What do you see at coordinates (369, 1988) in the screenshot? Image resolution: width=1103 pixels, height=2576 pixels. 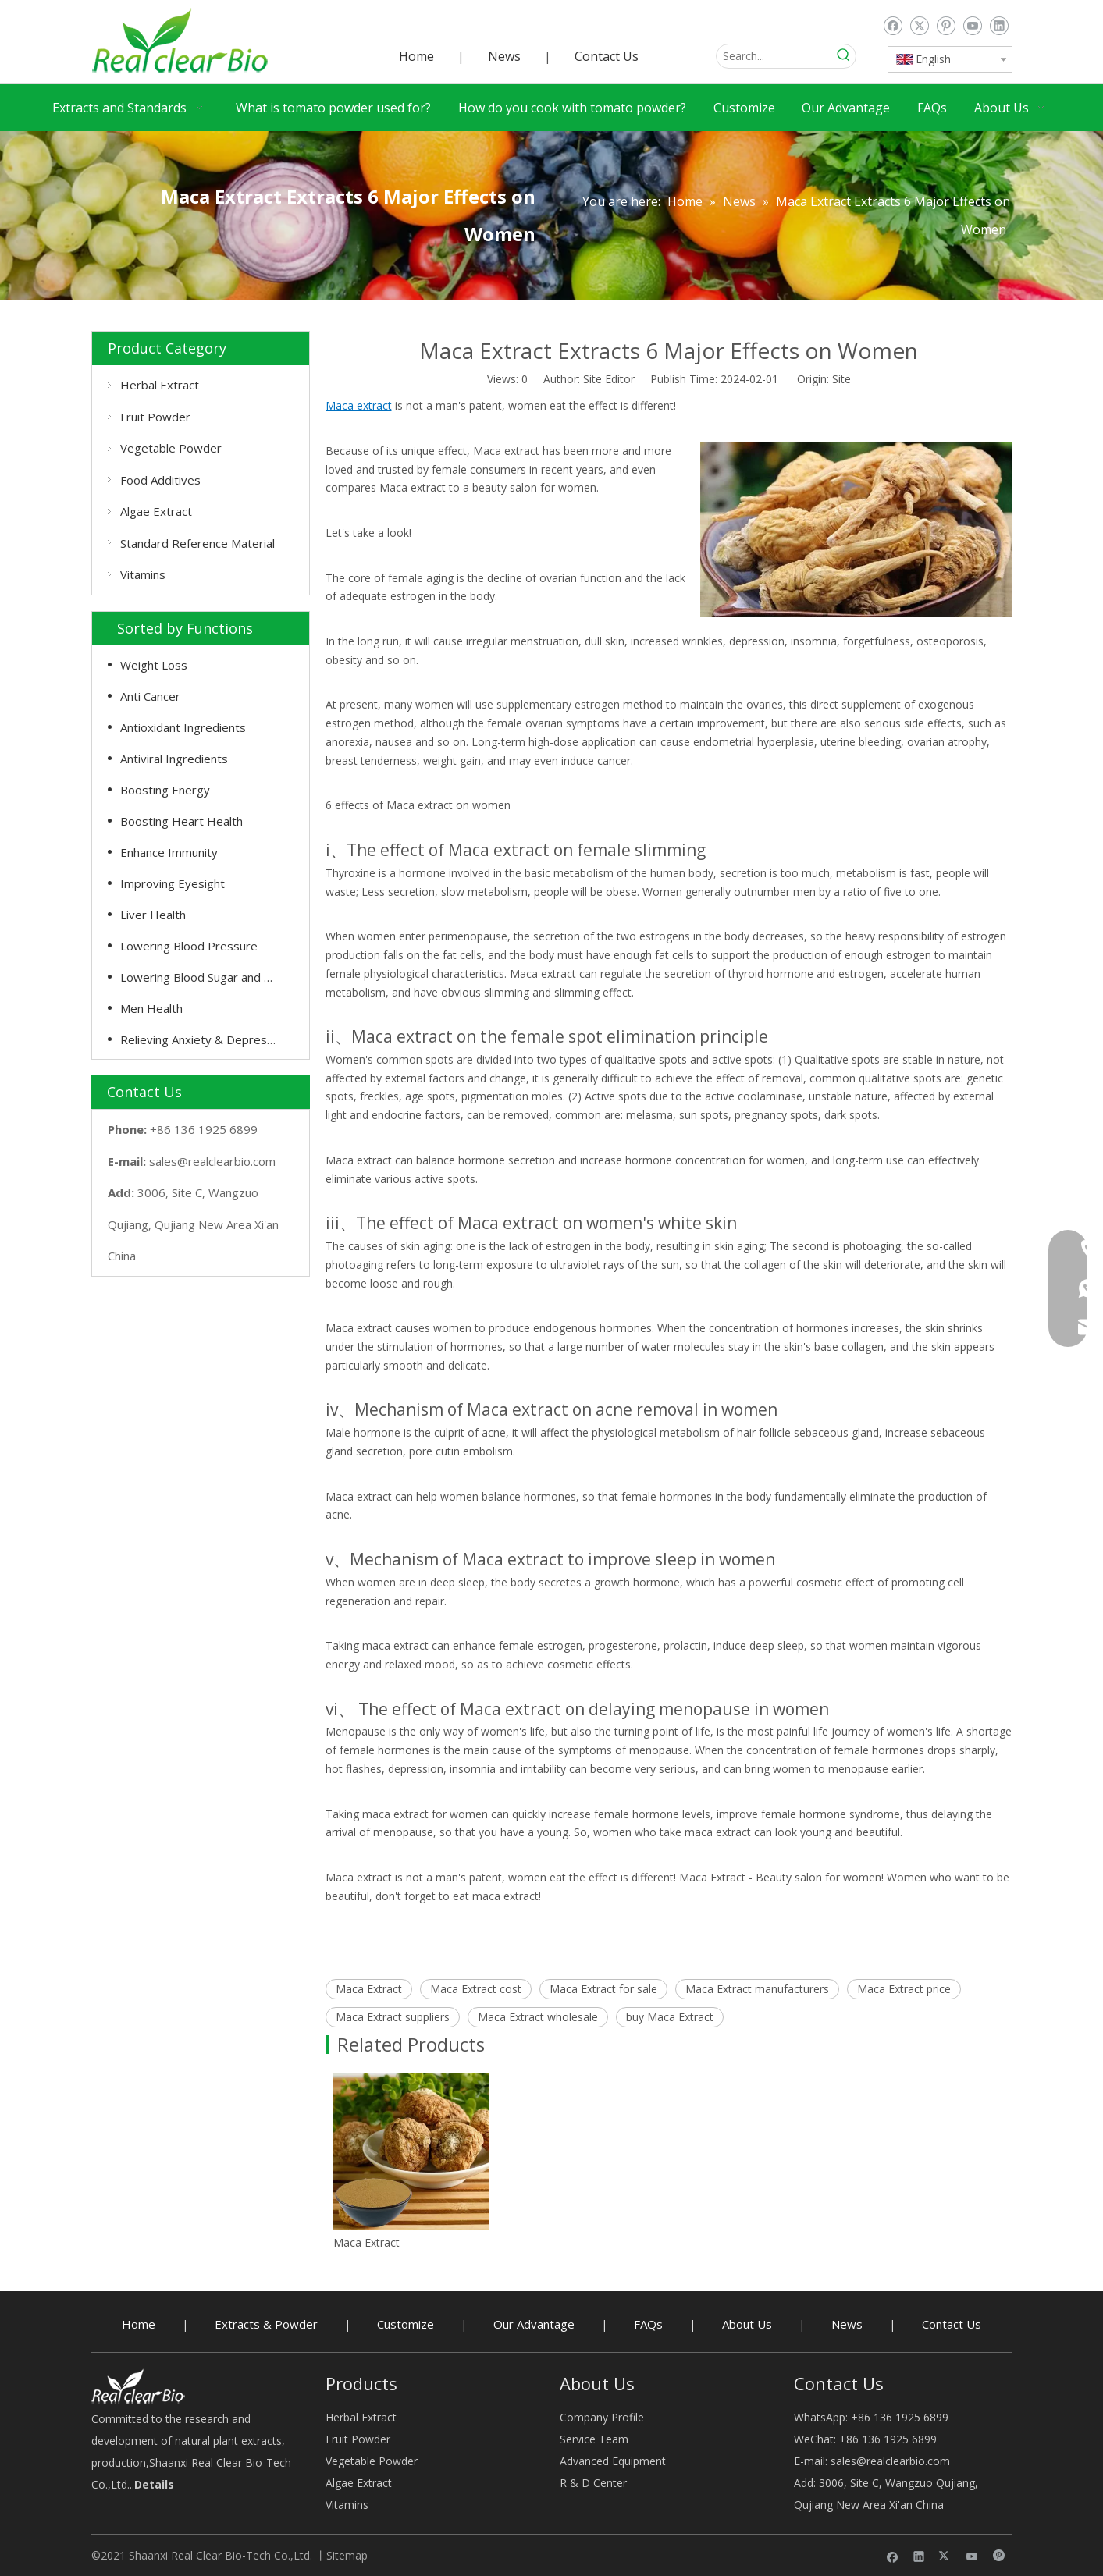 I see `Maca Extract` at bounding box center [369, 1988].